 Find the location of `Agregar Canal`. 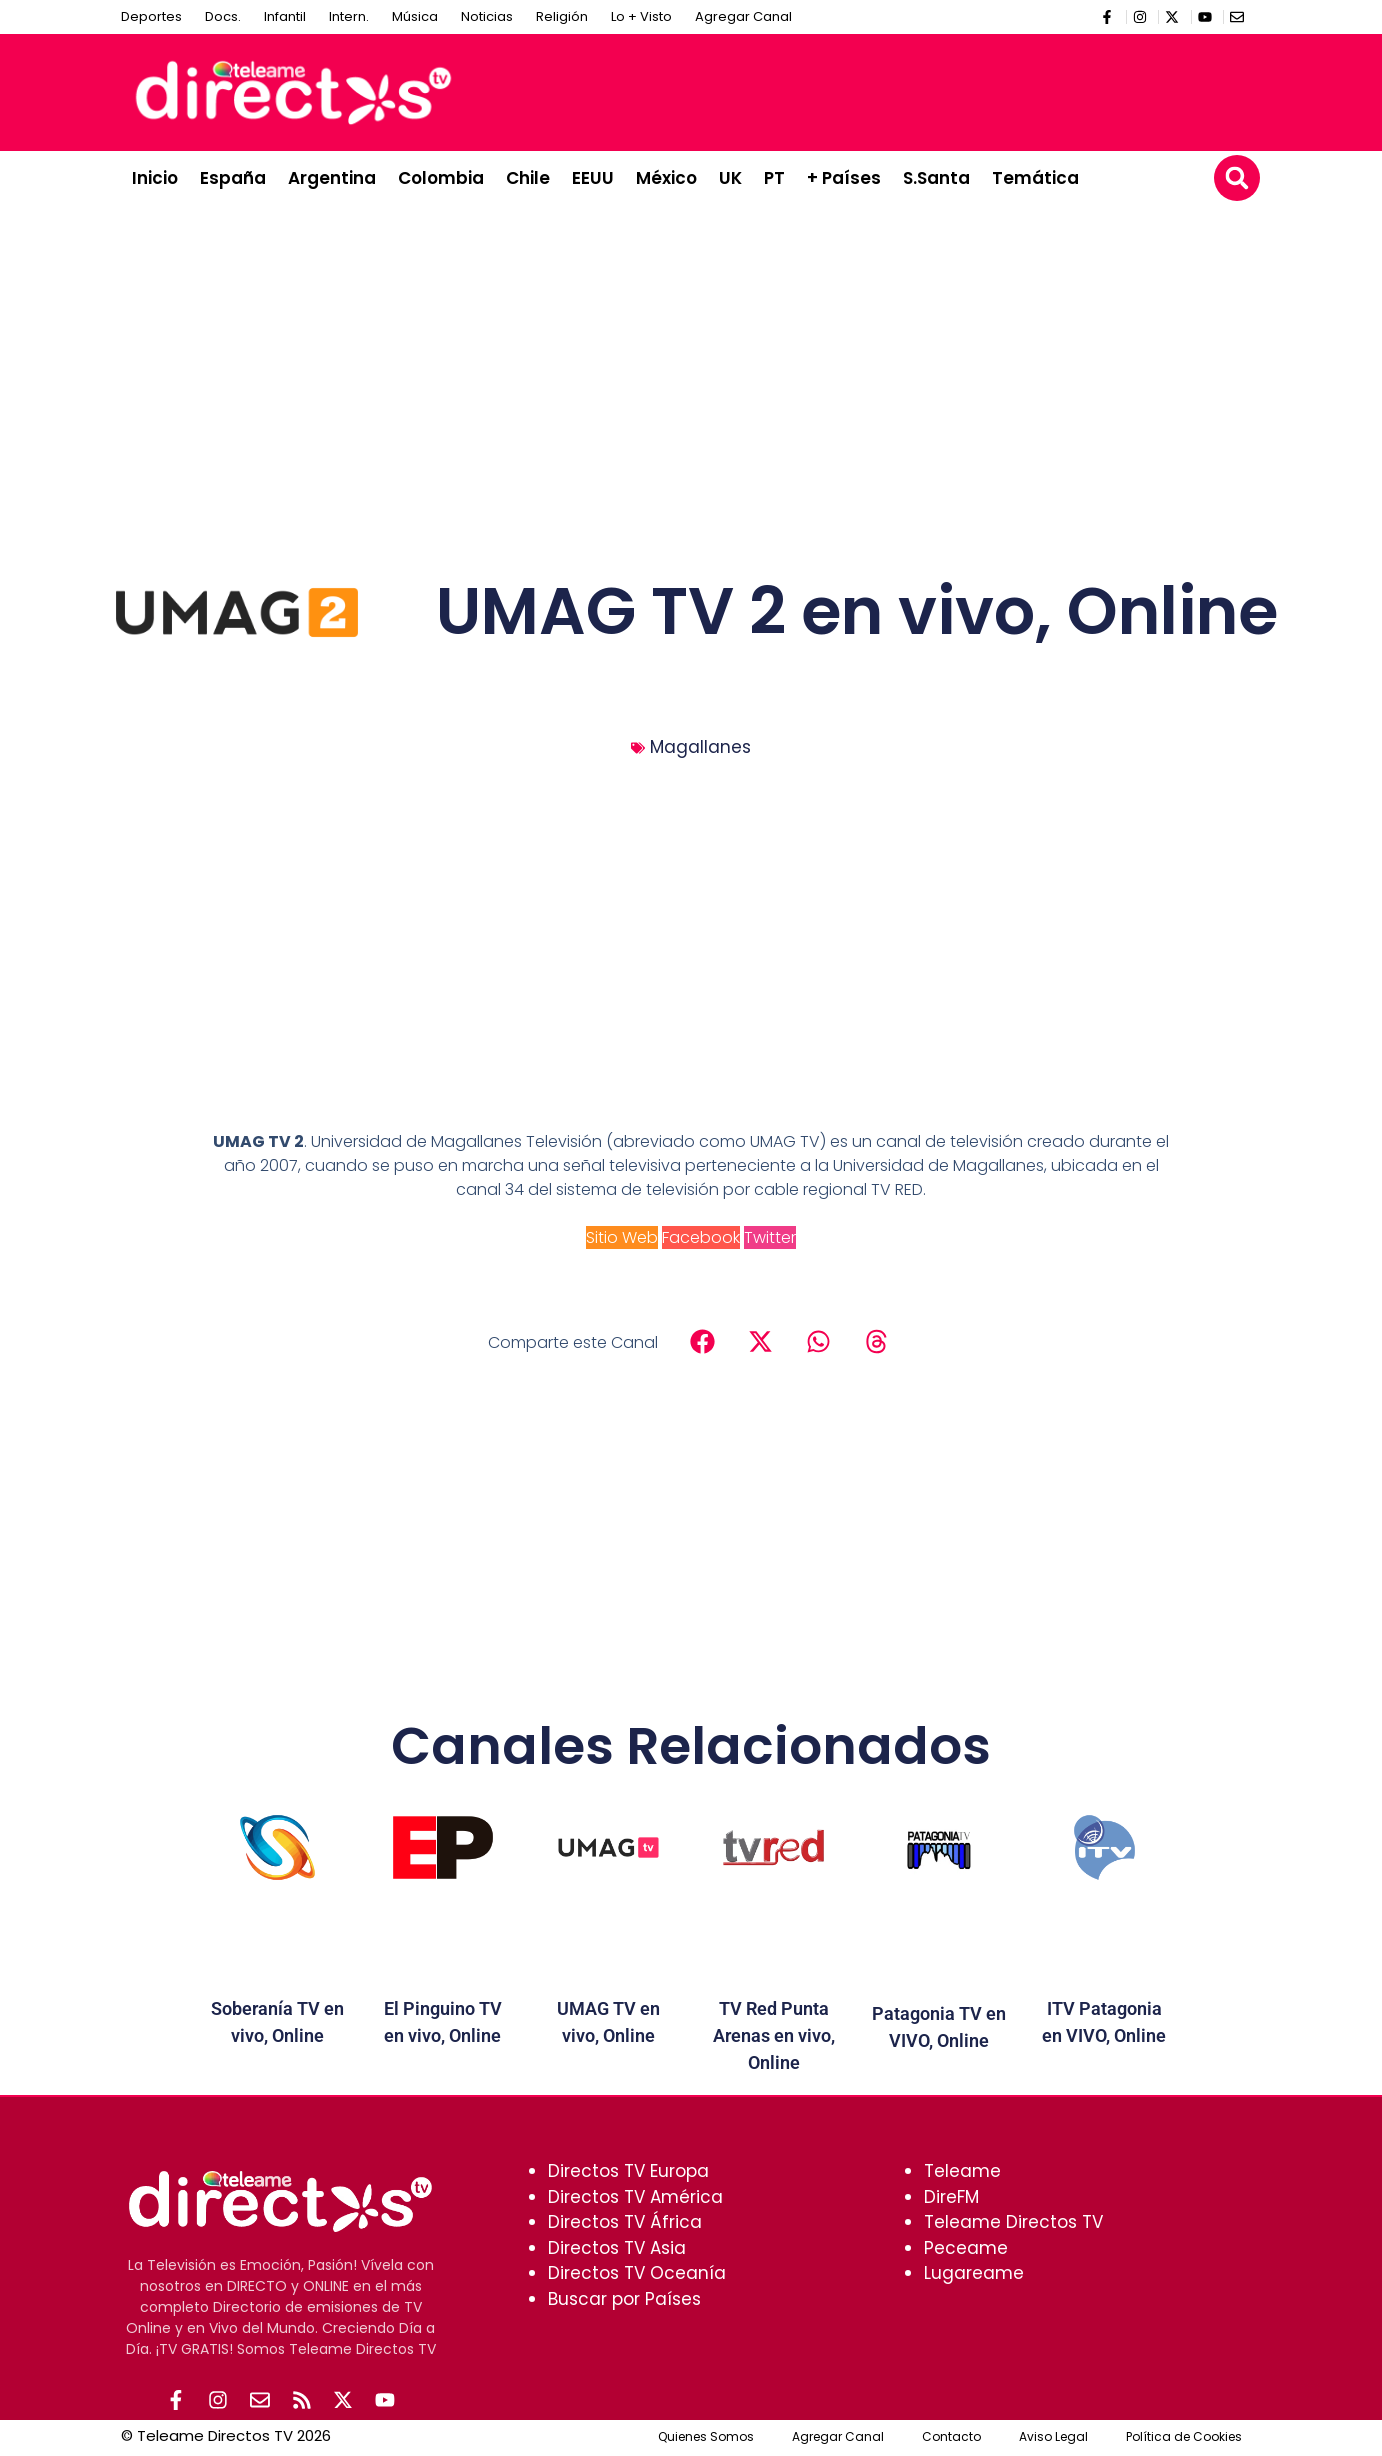

Agregar Canal is located at coordinates (743, 16).